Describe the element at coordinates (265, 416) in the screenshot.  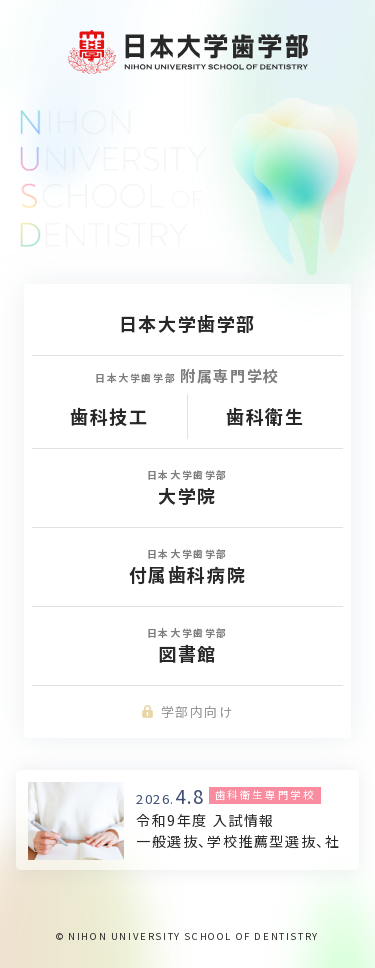
I see `歯科衛生` at that location.